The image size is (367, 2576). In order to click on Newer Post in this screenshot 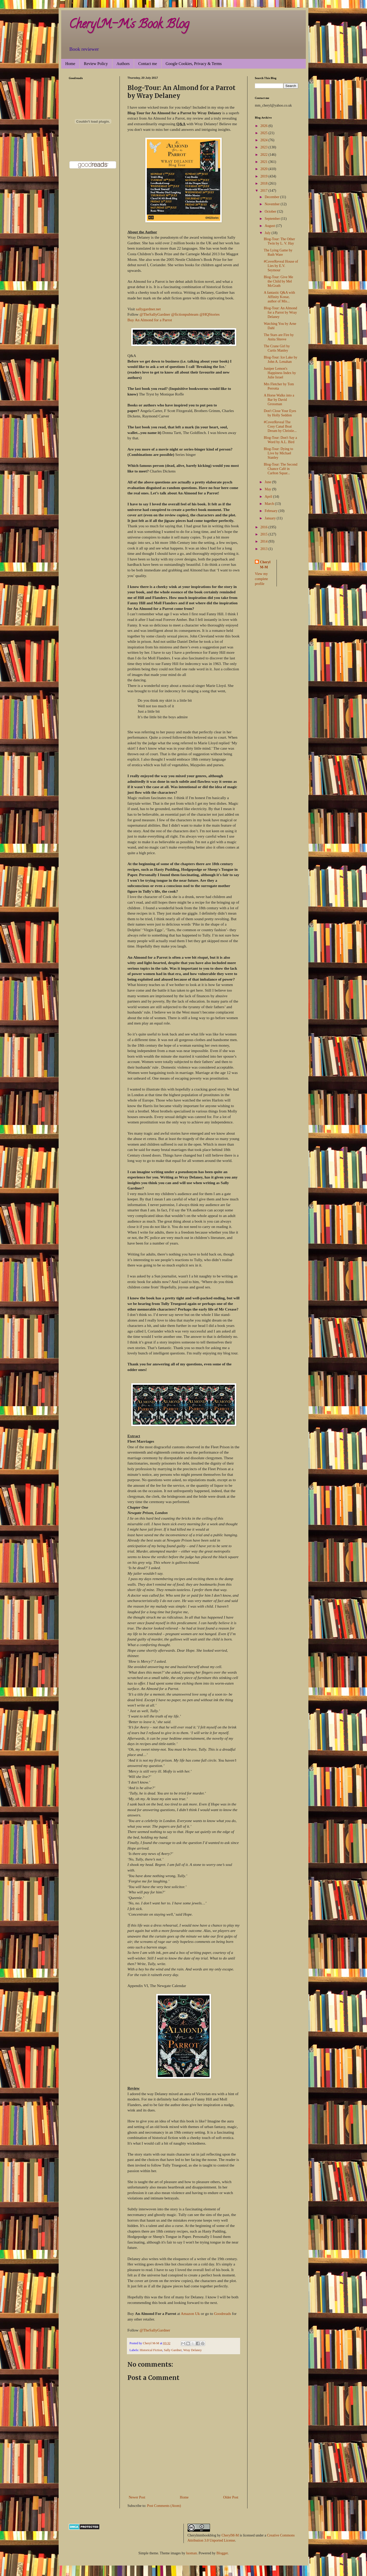, I will do `click(137, 2497)`.